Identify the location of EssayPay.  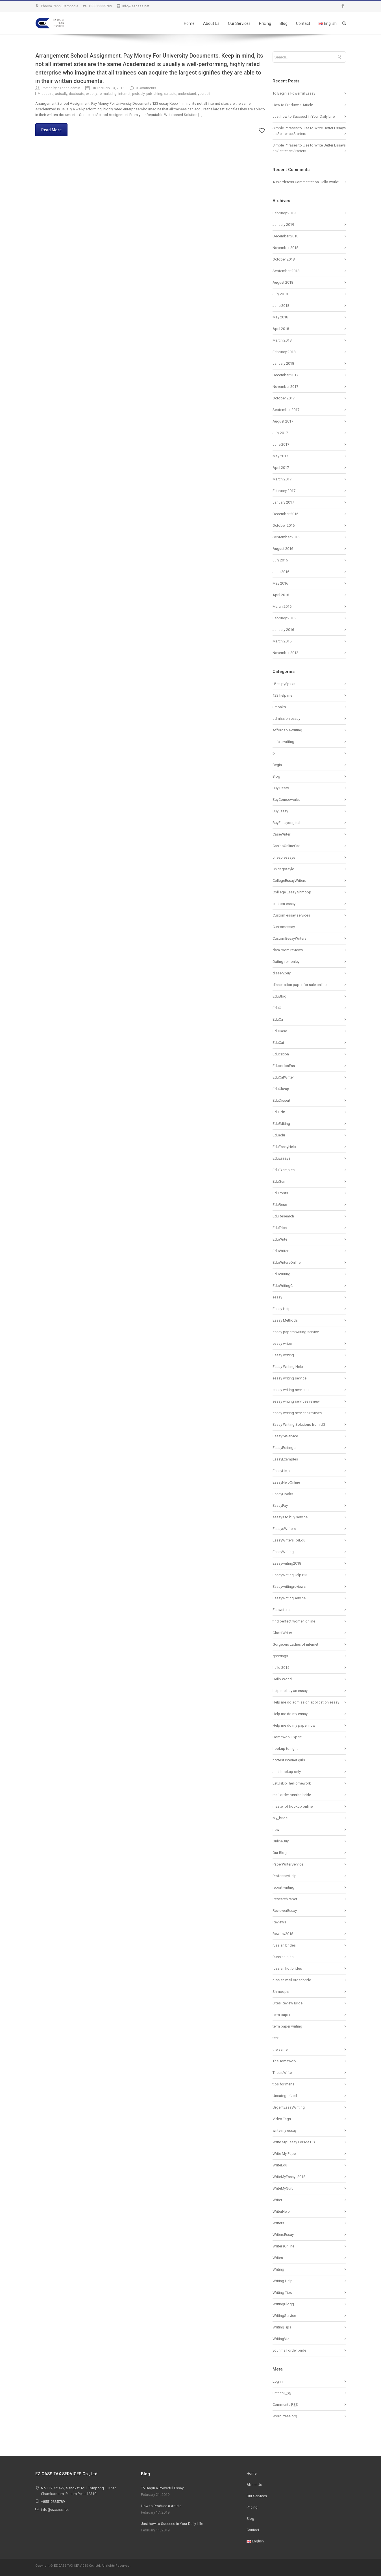
(280, 1505).